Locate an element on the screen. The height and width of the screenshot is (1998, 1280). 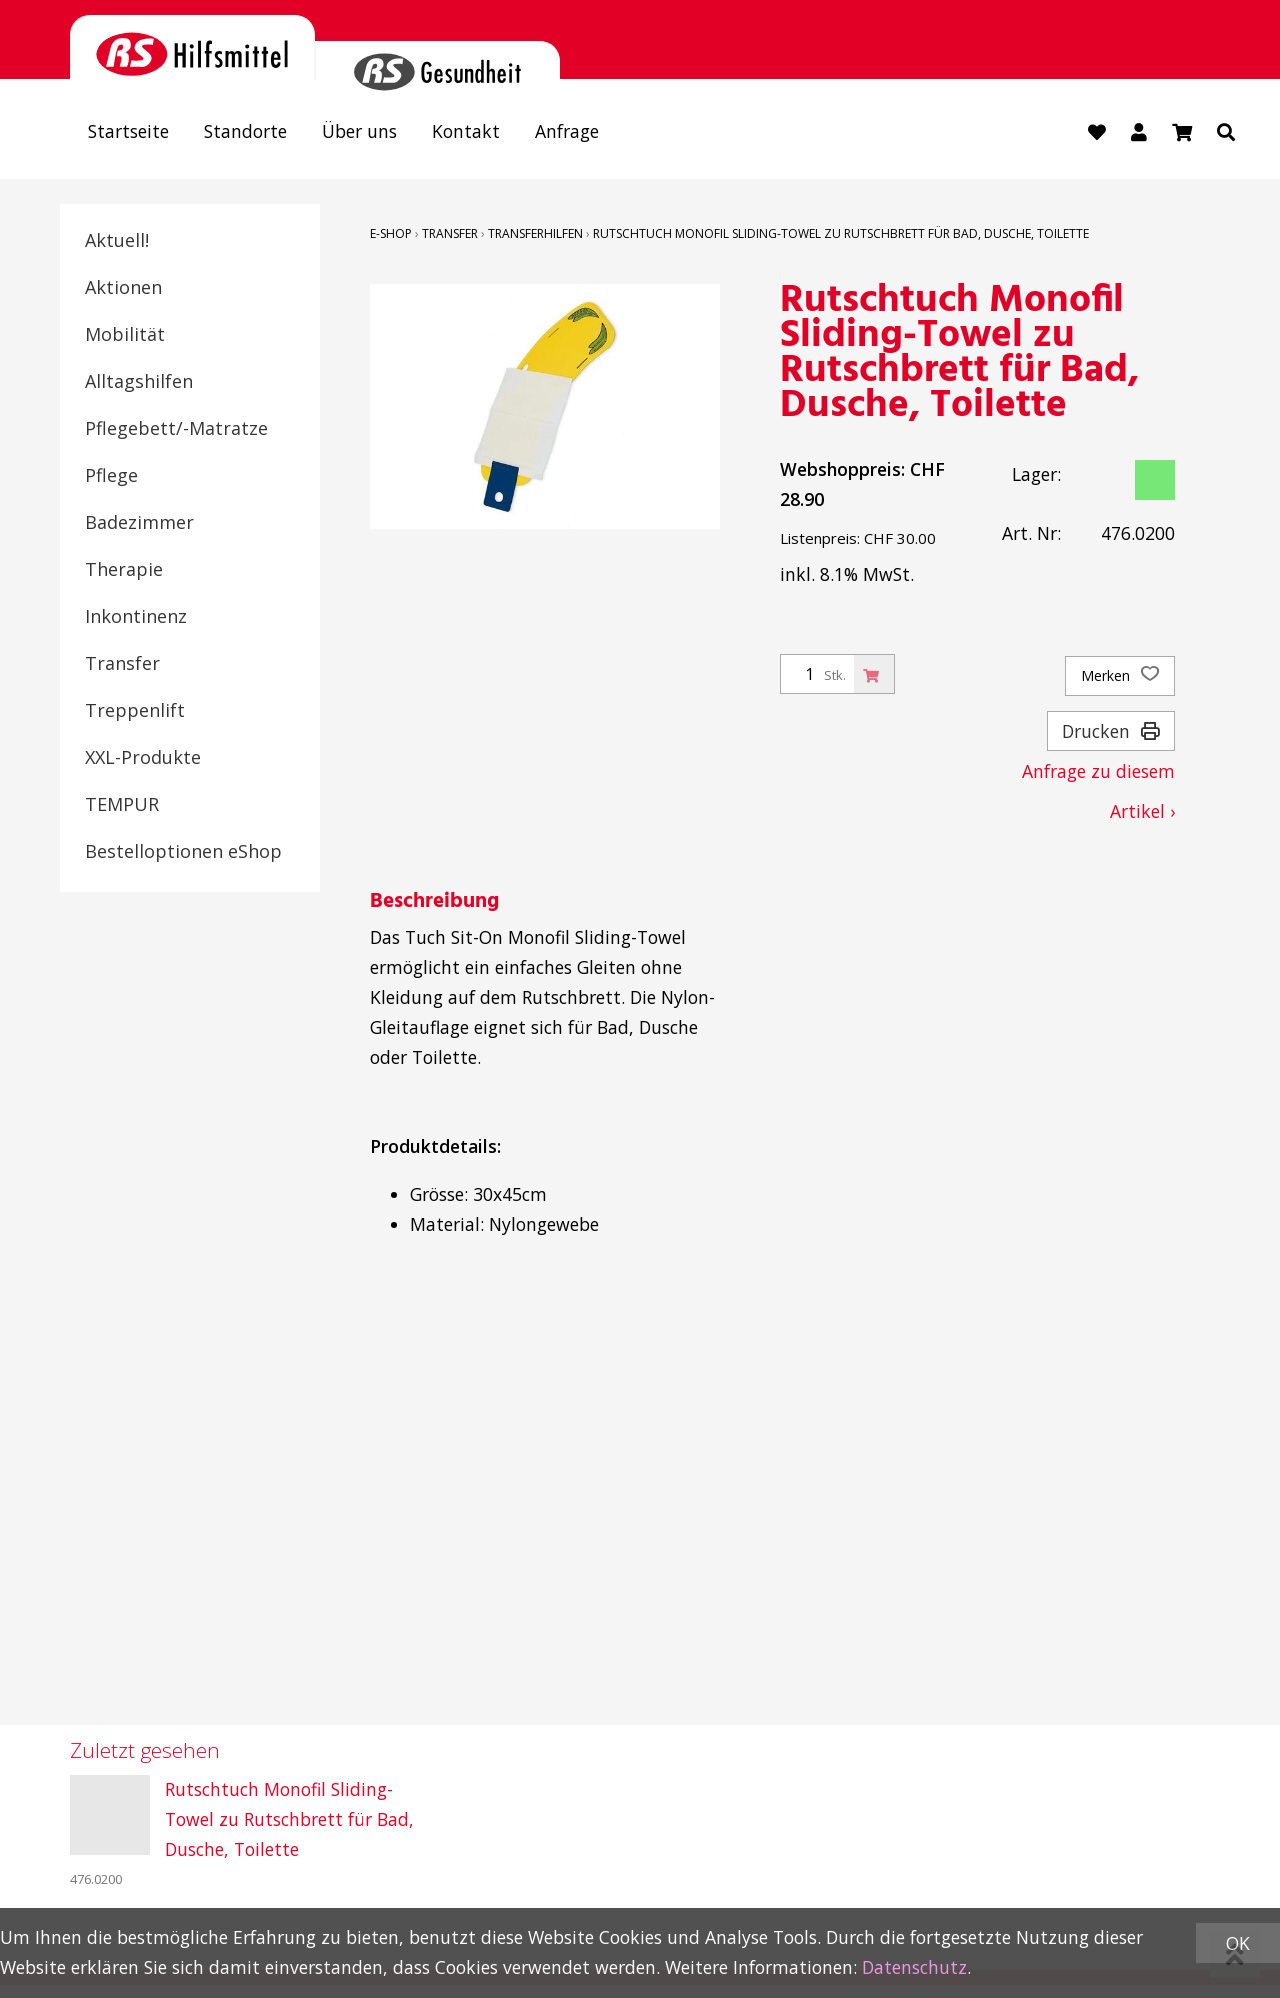
Mobilität is located at coordinates (125, 334).